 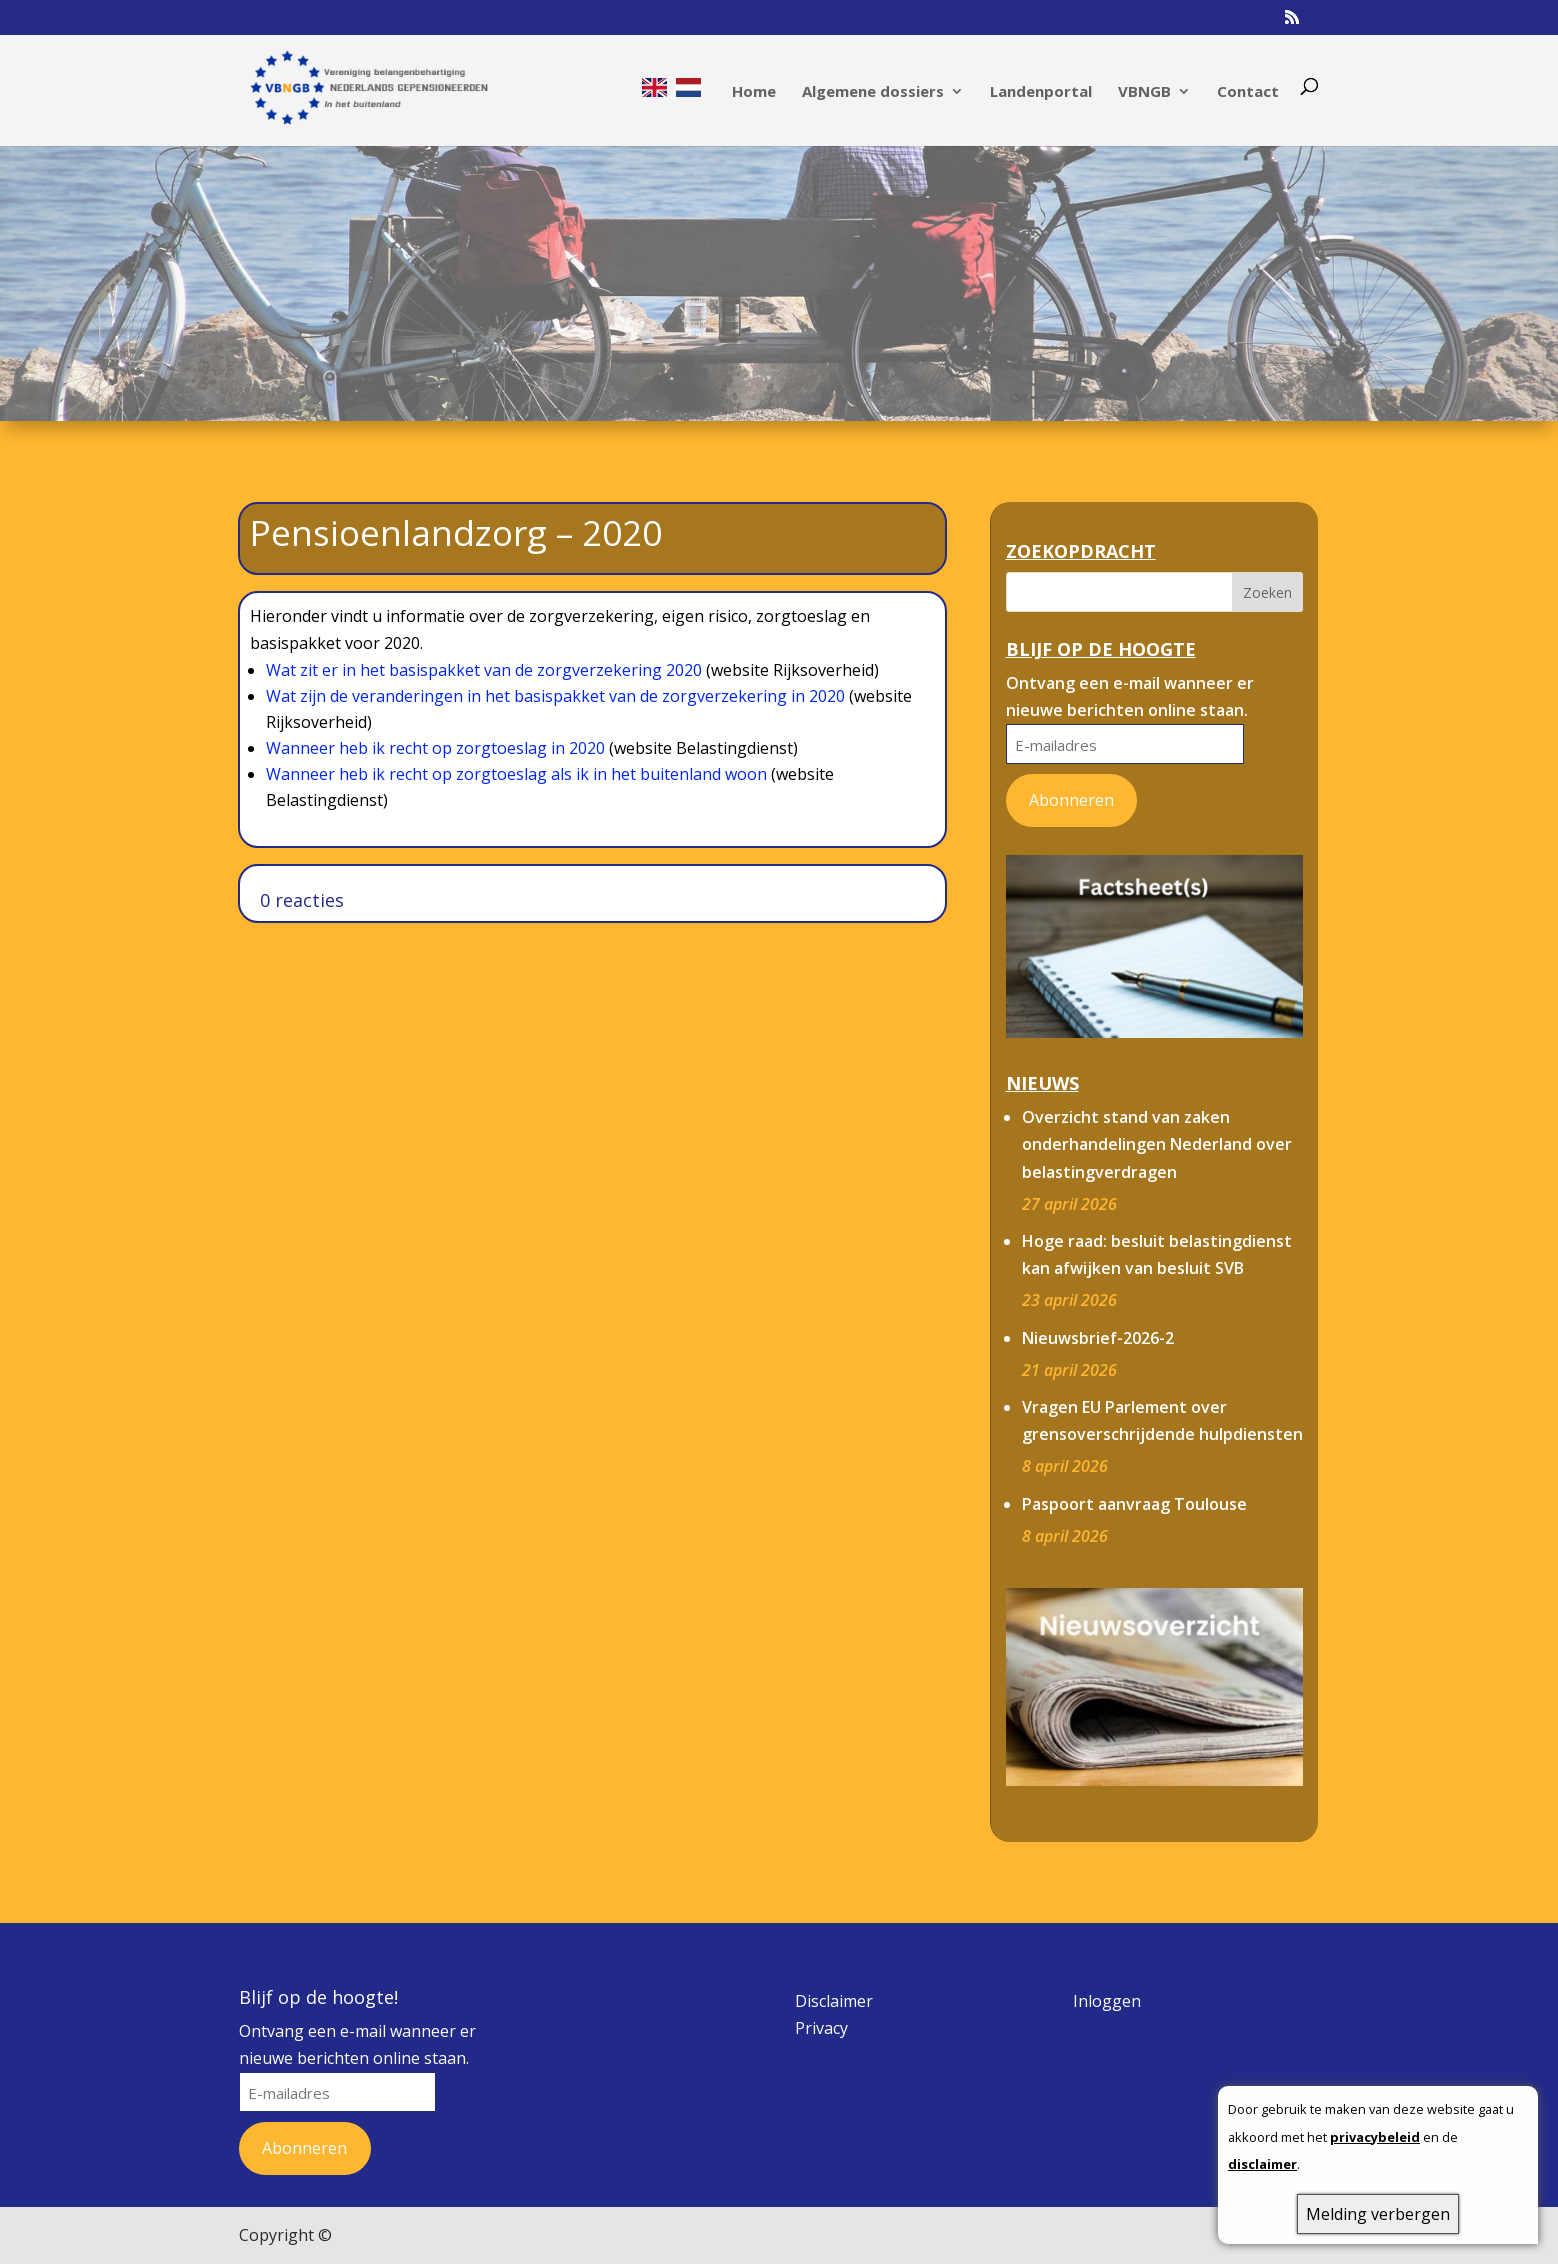 I want to click on Home, so click(x=754, y=92).